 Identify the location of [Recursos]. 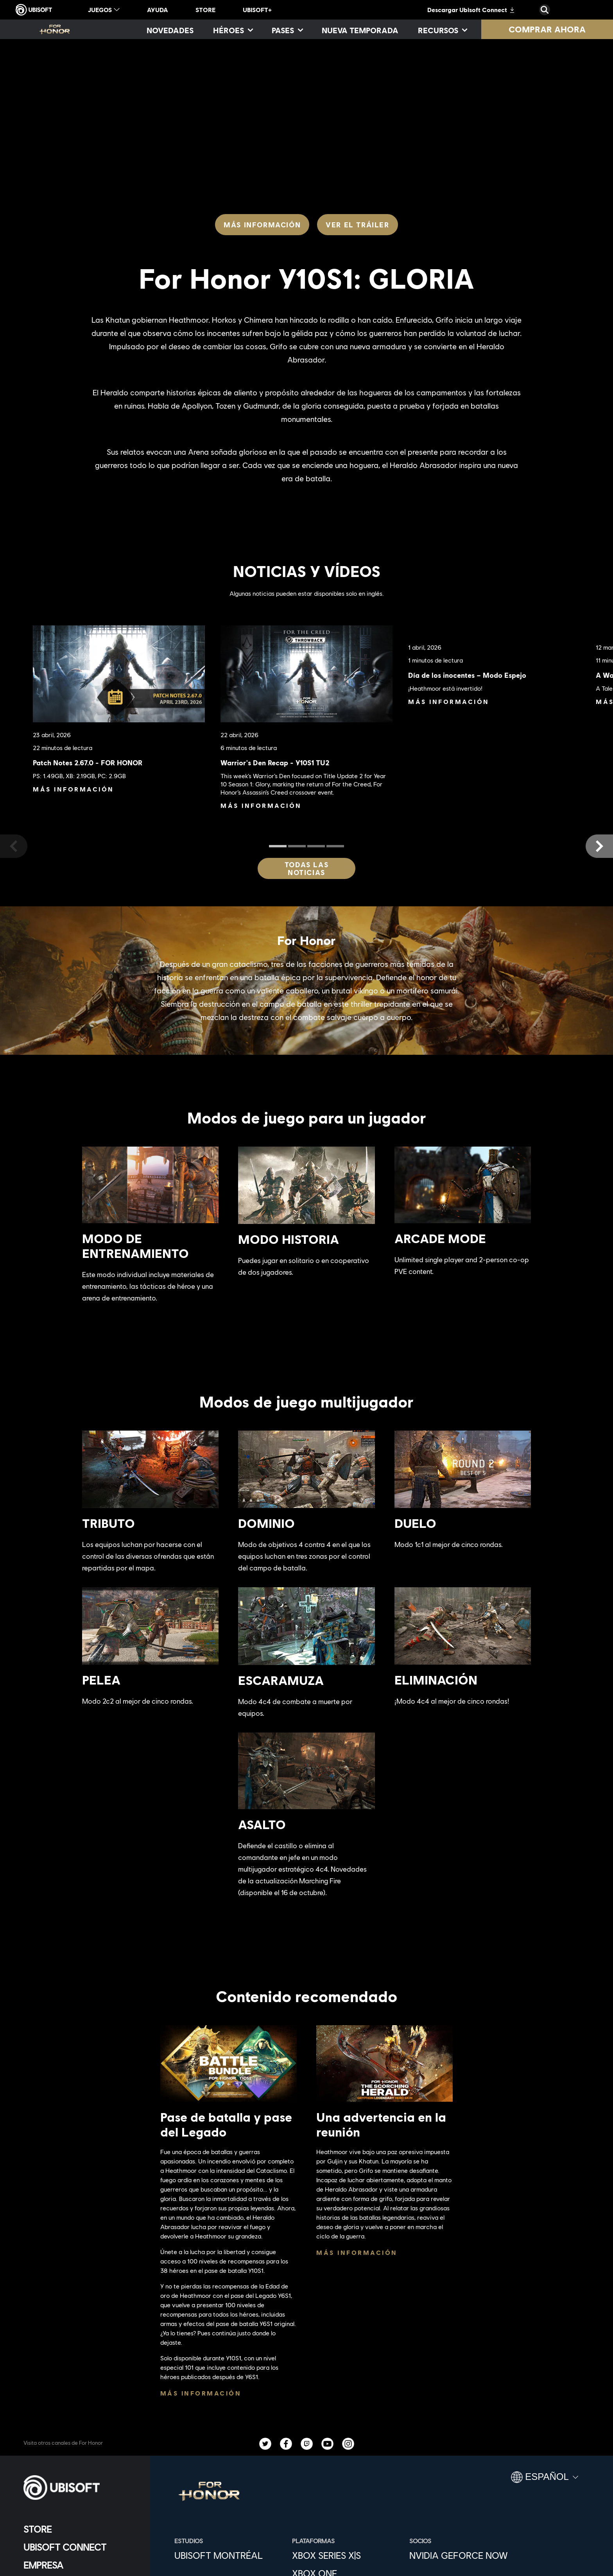
(442, 30).